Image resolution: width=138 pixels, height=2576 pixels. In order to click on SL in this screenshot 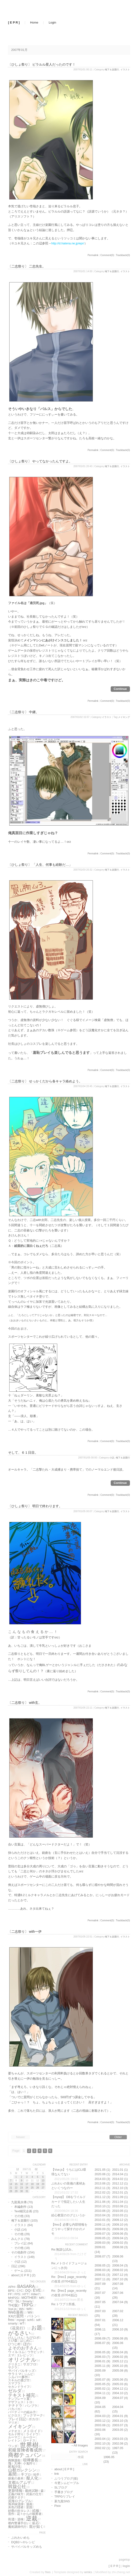, I will do `click(17, 2301)`.